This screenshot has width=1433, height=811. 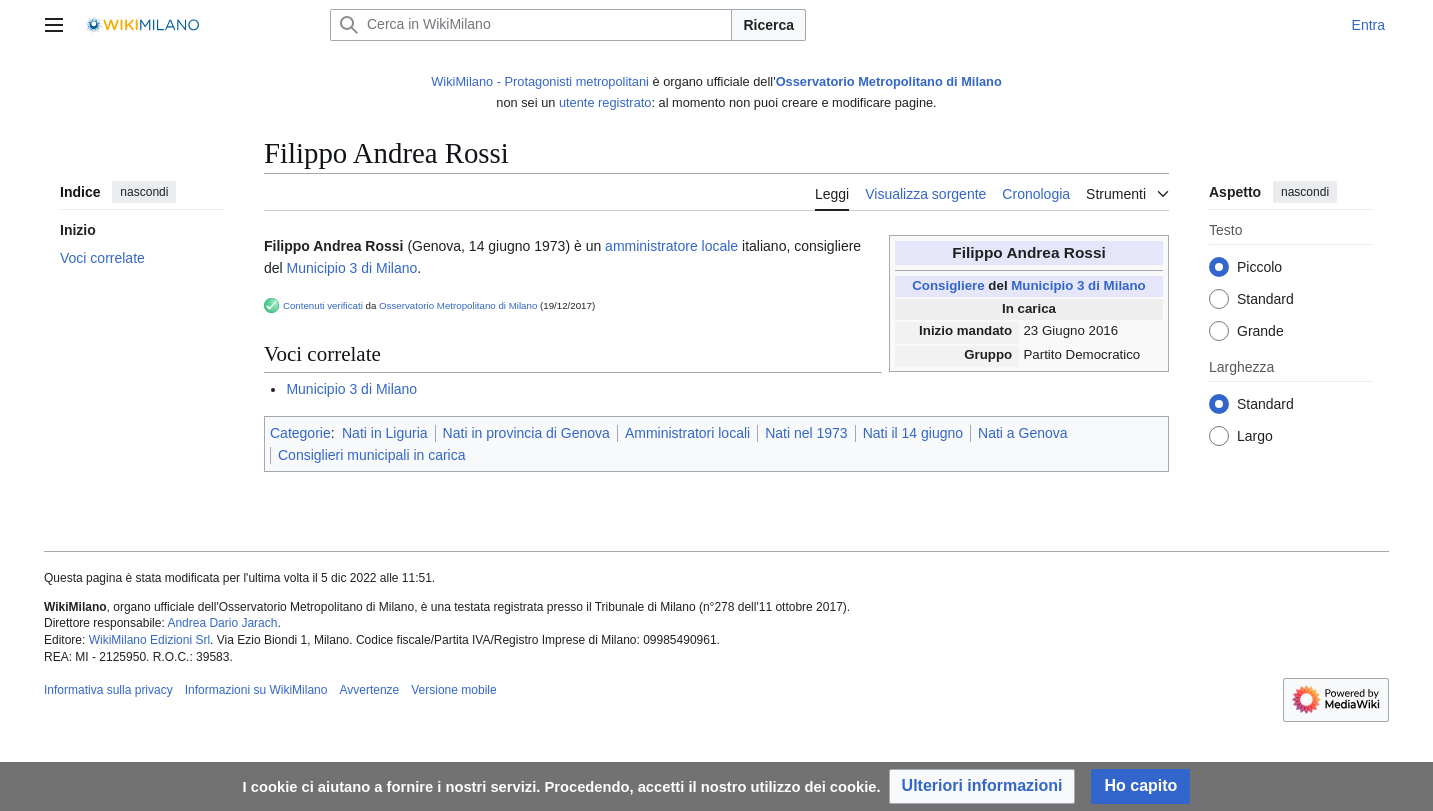 I want to click on [Cerca in WikiMilano], so click(x=531, y=25).